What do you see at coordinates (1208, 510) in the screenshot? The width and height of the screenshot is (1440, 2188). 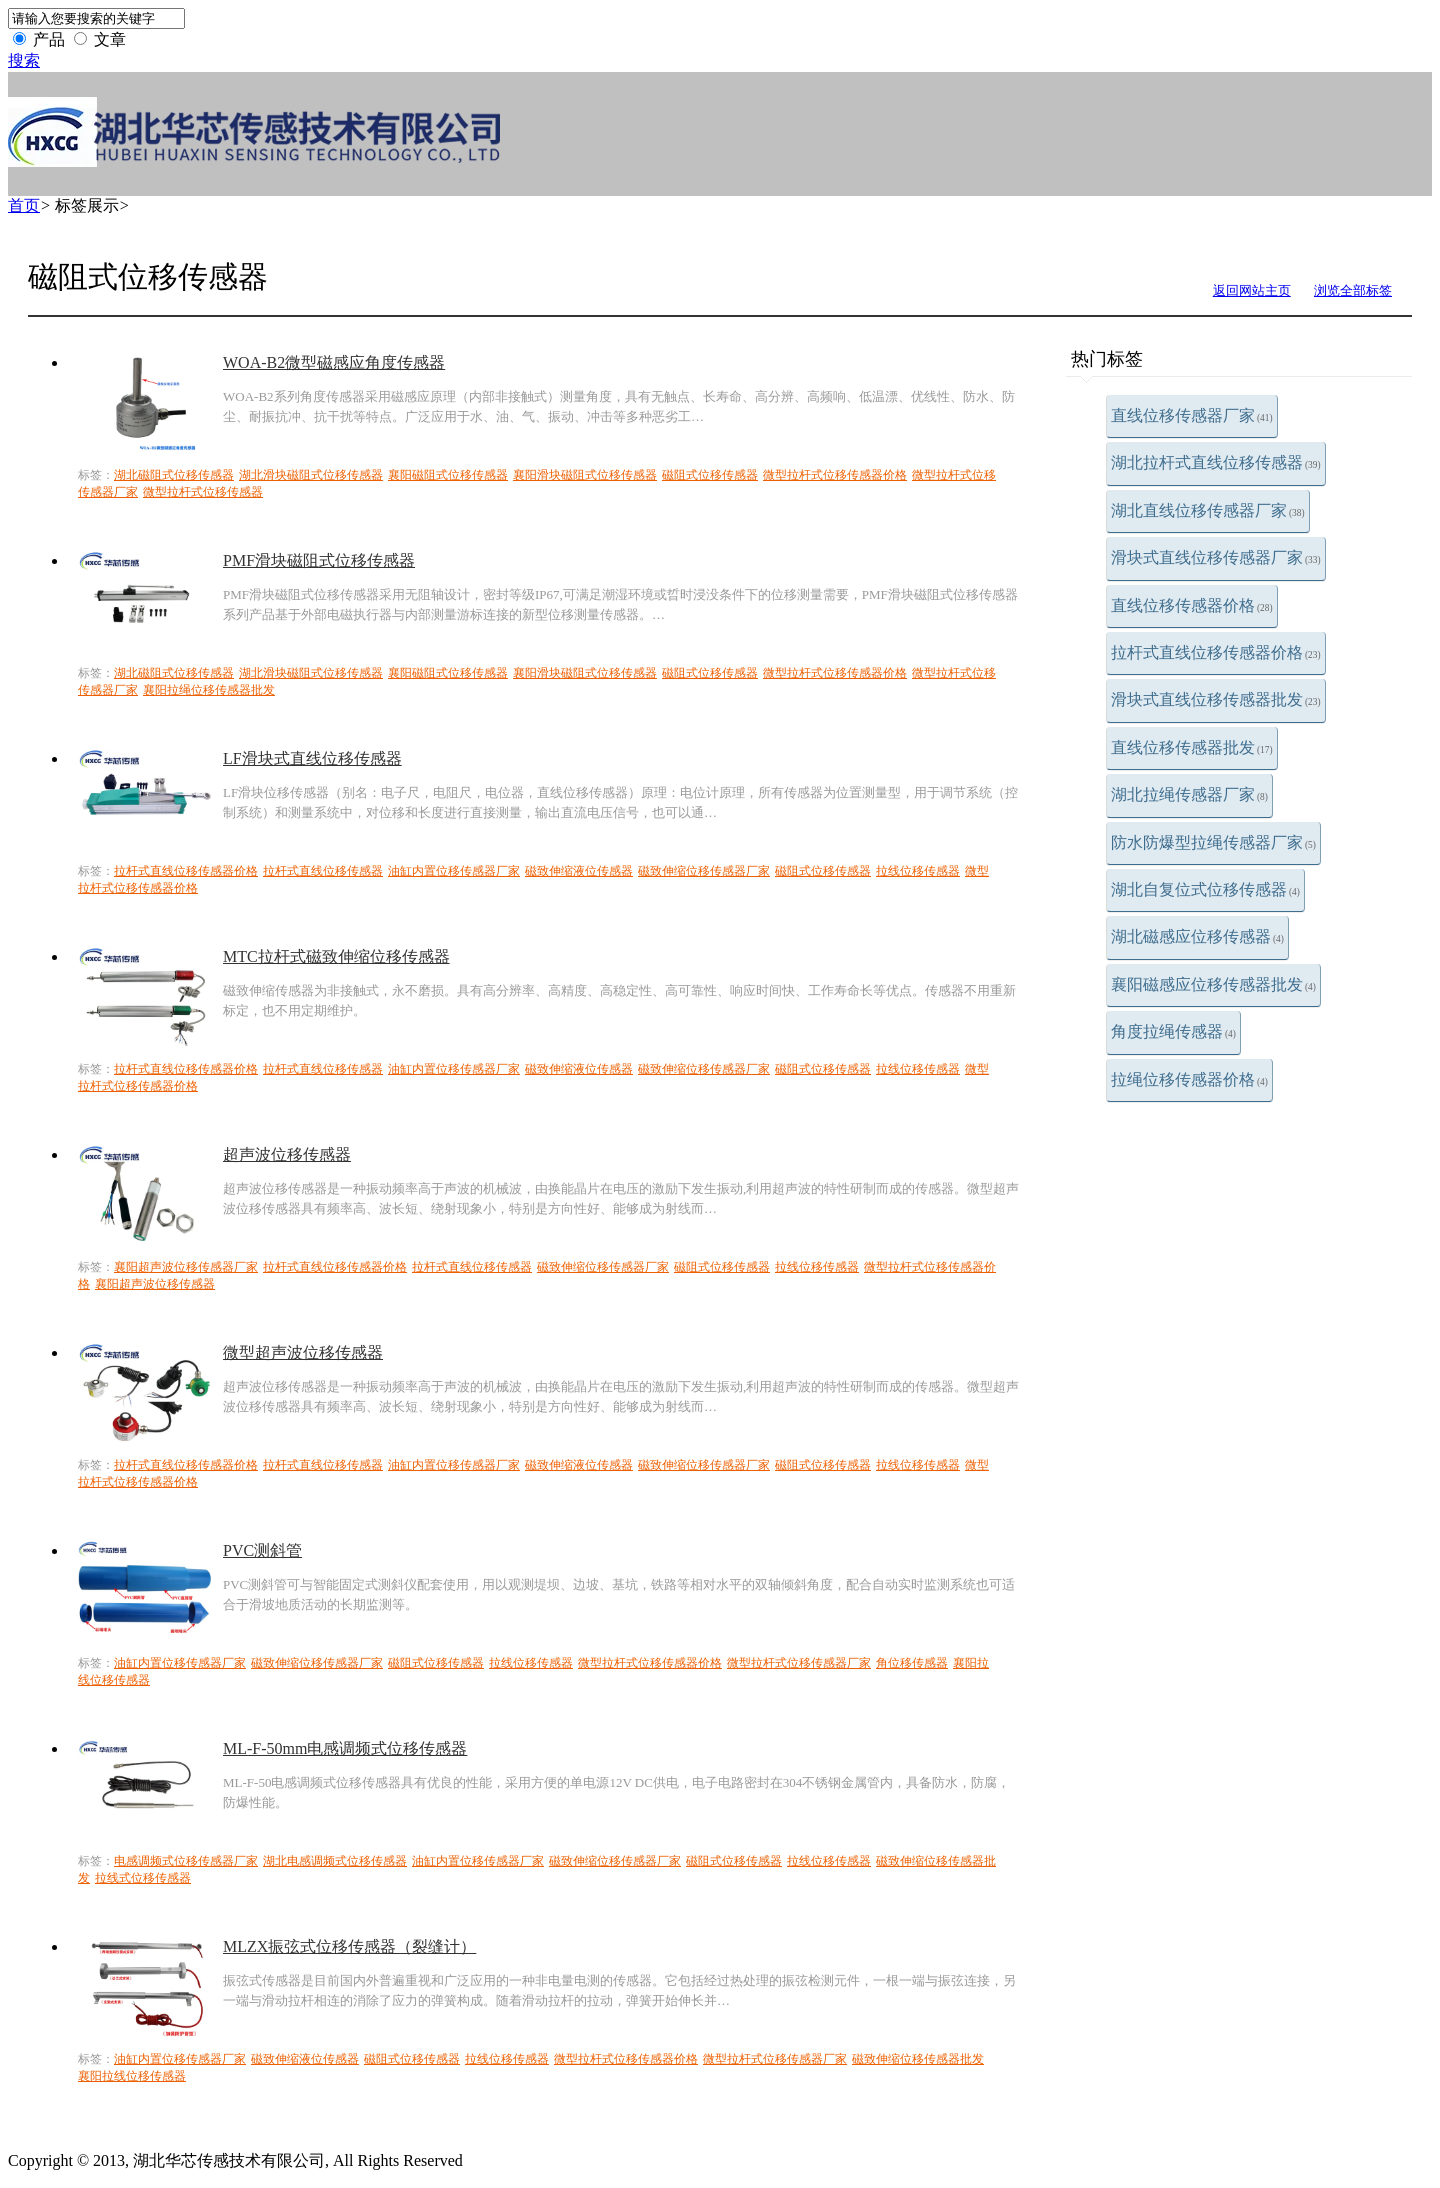 I see `湖北直线位移传感器厂家` at bounding box center [1208, 510].